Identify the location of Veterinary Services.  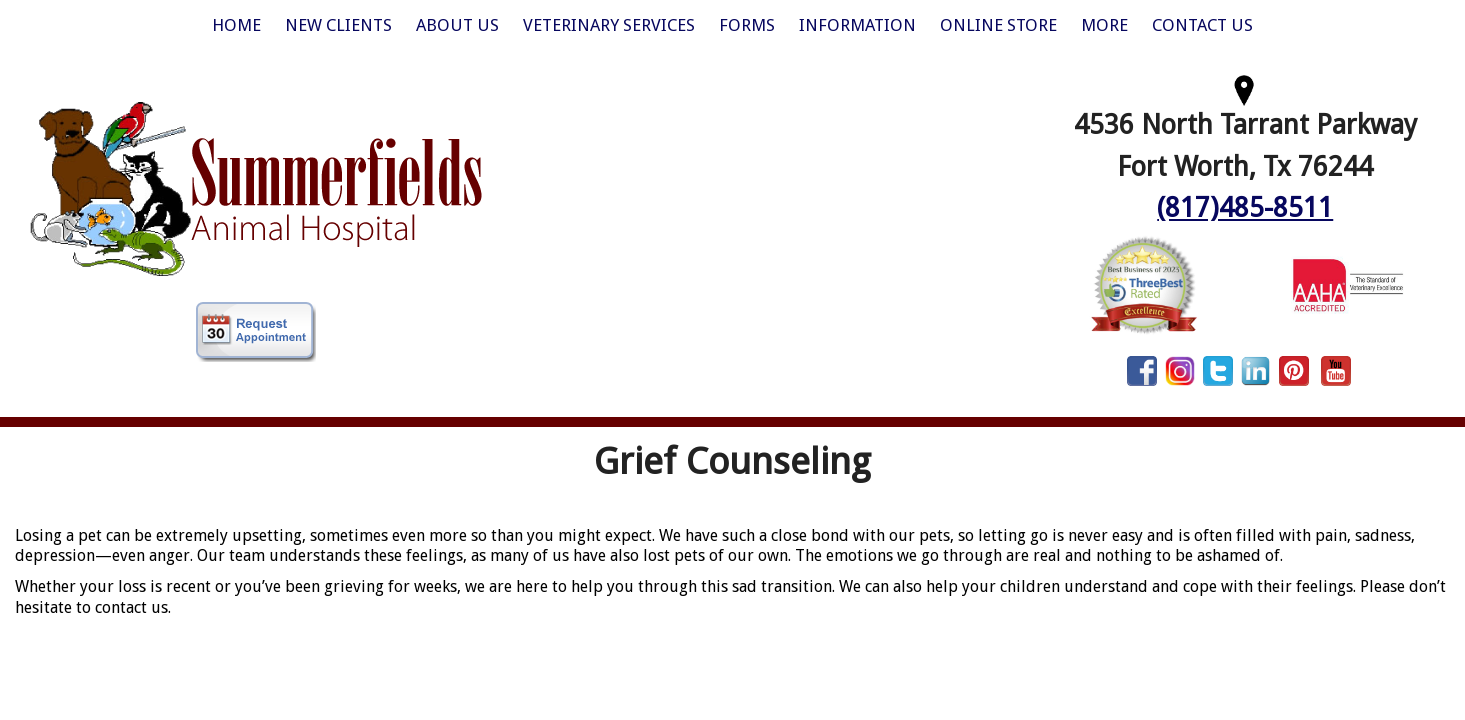
(609, 25).